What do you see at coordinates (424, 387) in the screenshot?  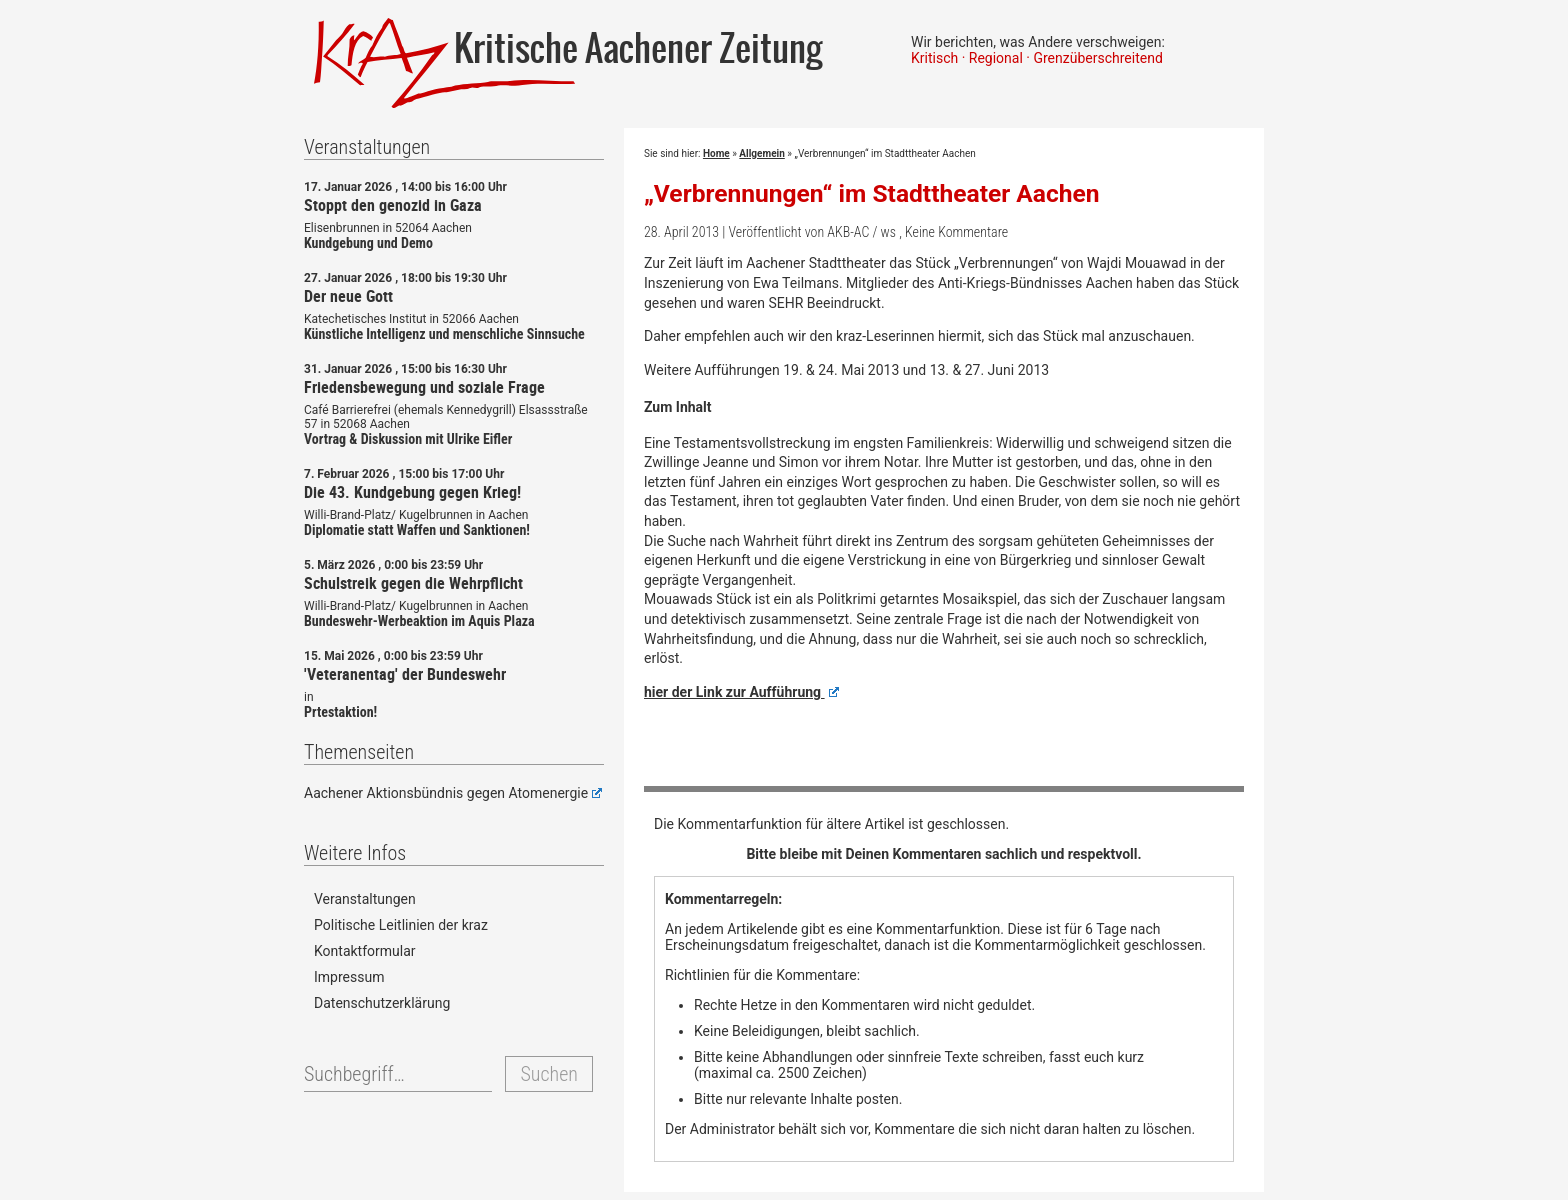 I see `Friedensbewegung und soziale Frage` at bounding box center [424, 387].